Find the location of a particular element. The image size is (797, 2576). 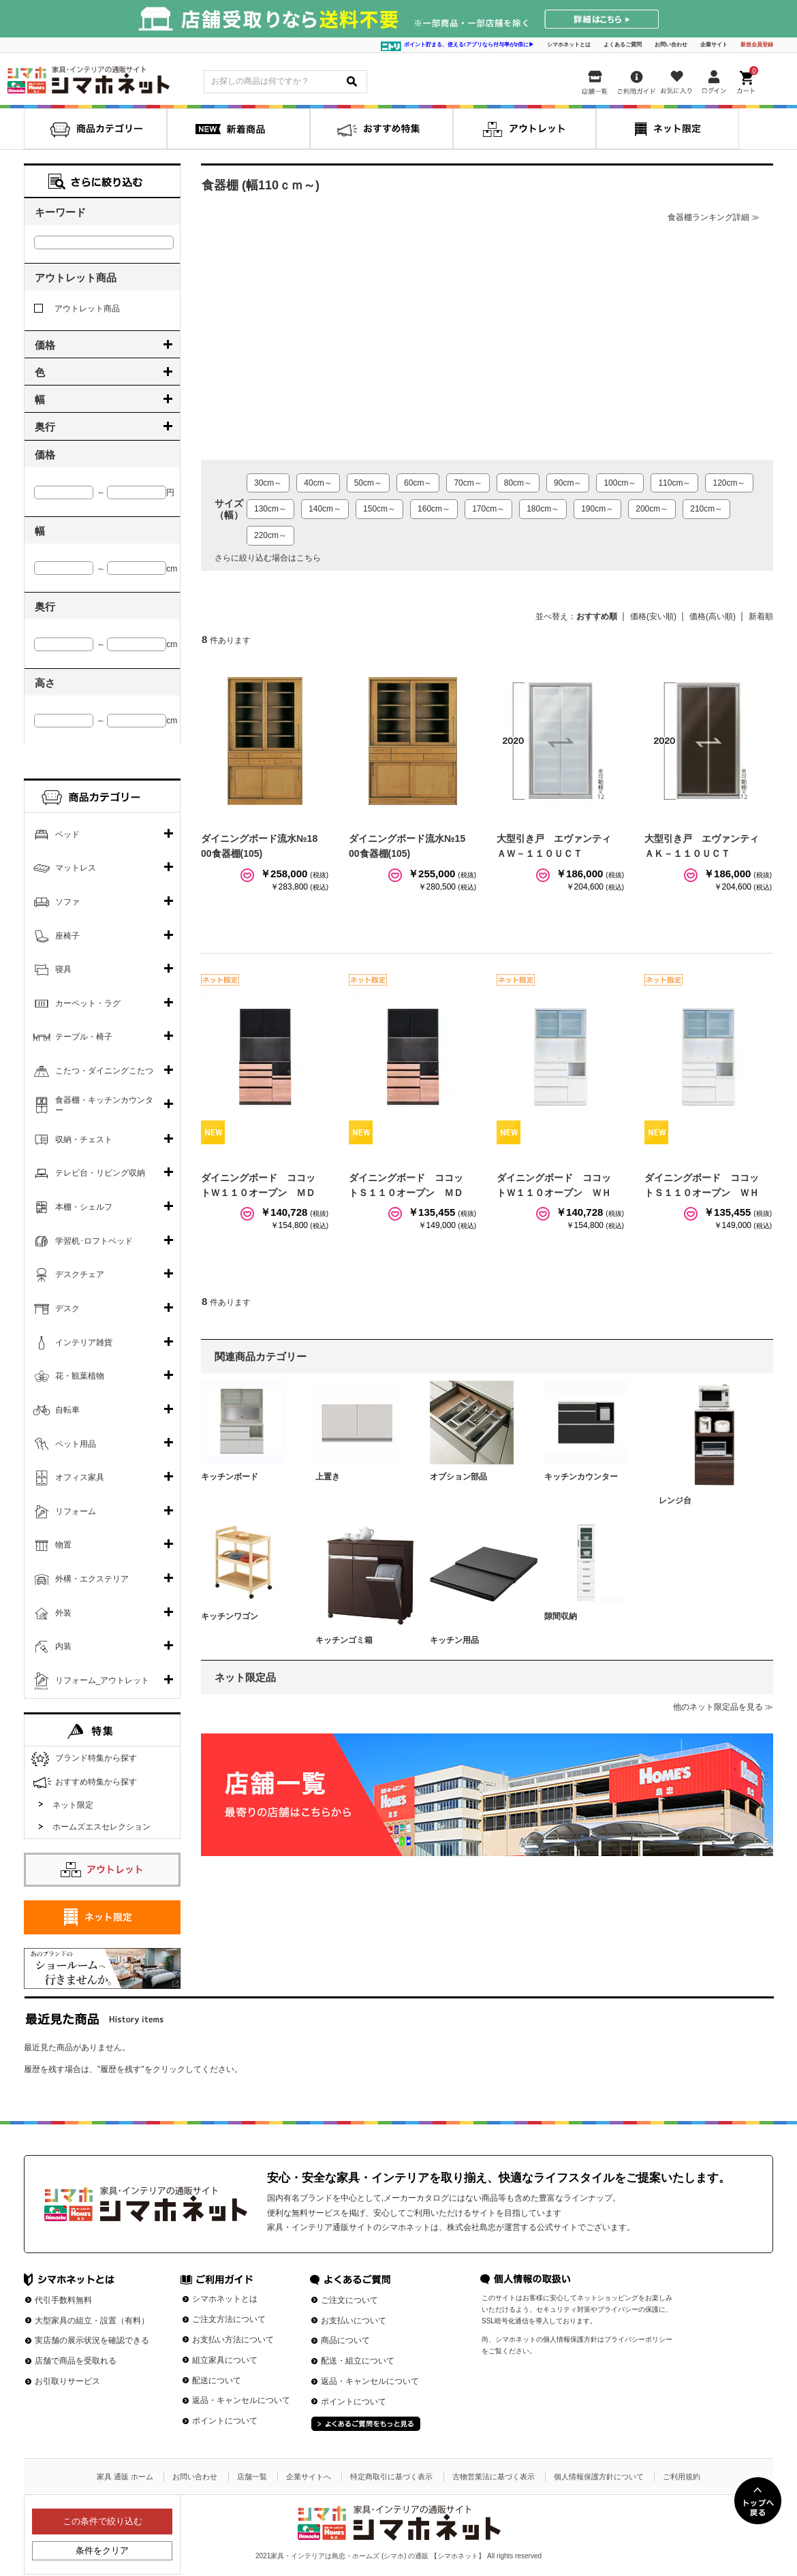

価格(高い順) is located at coordinates (712, 616).